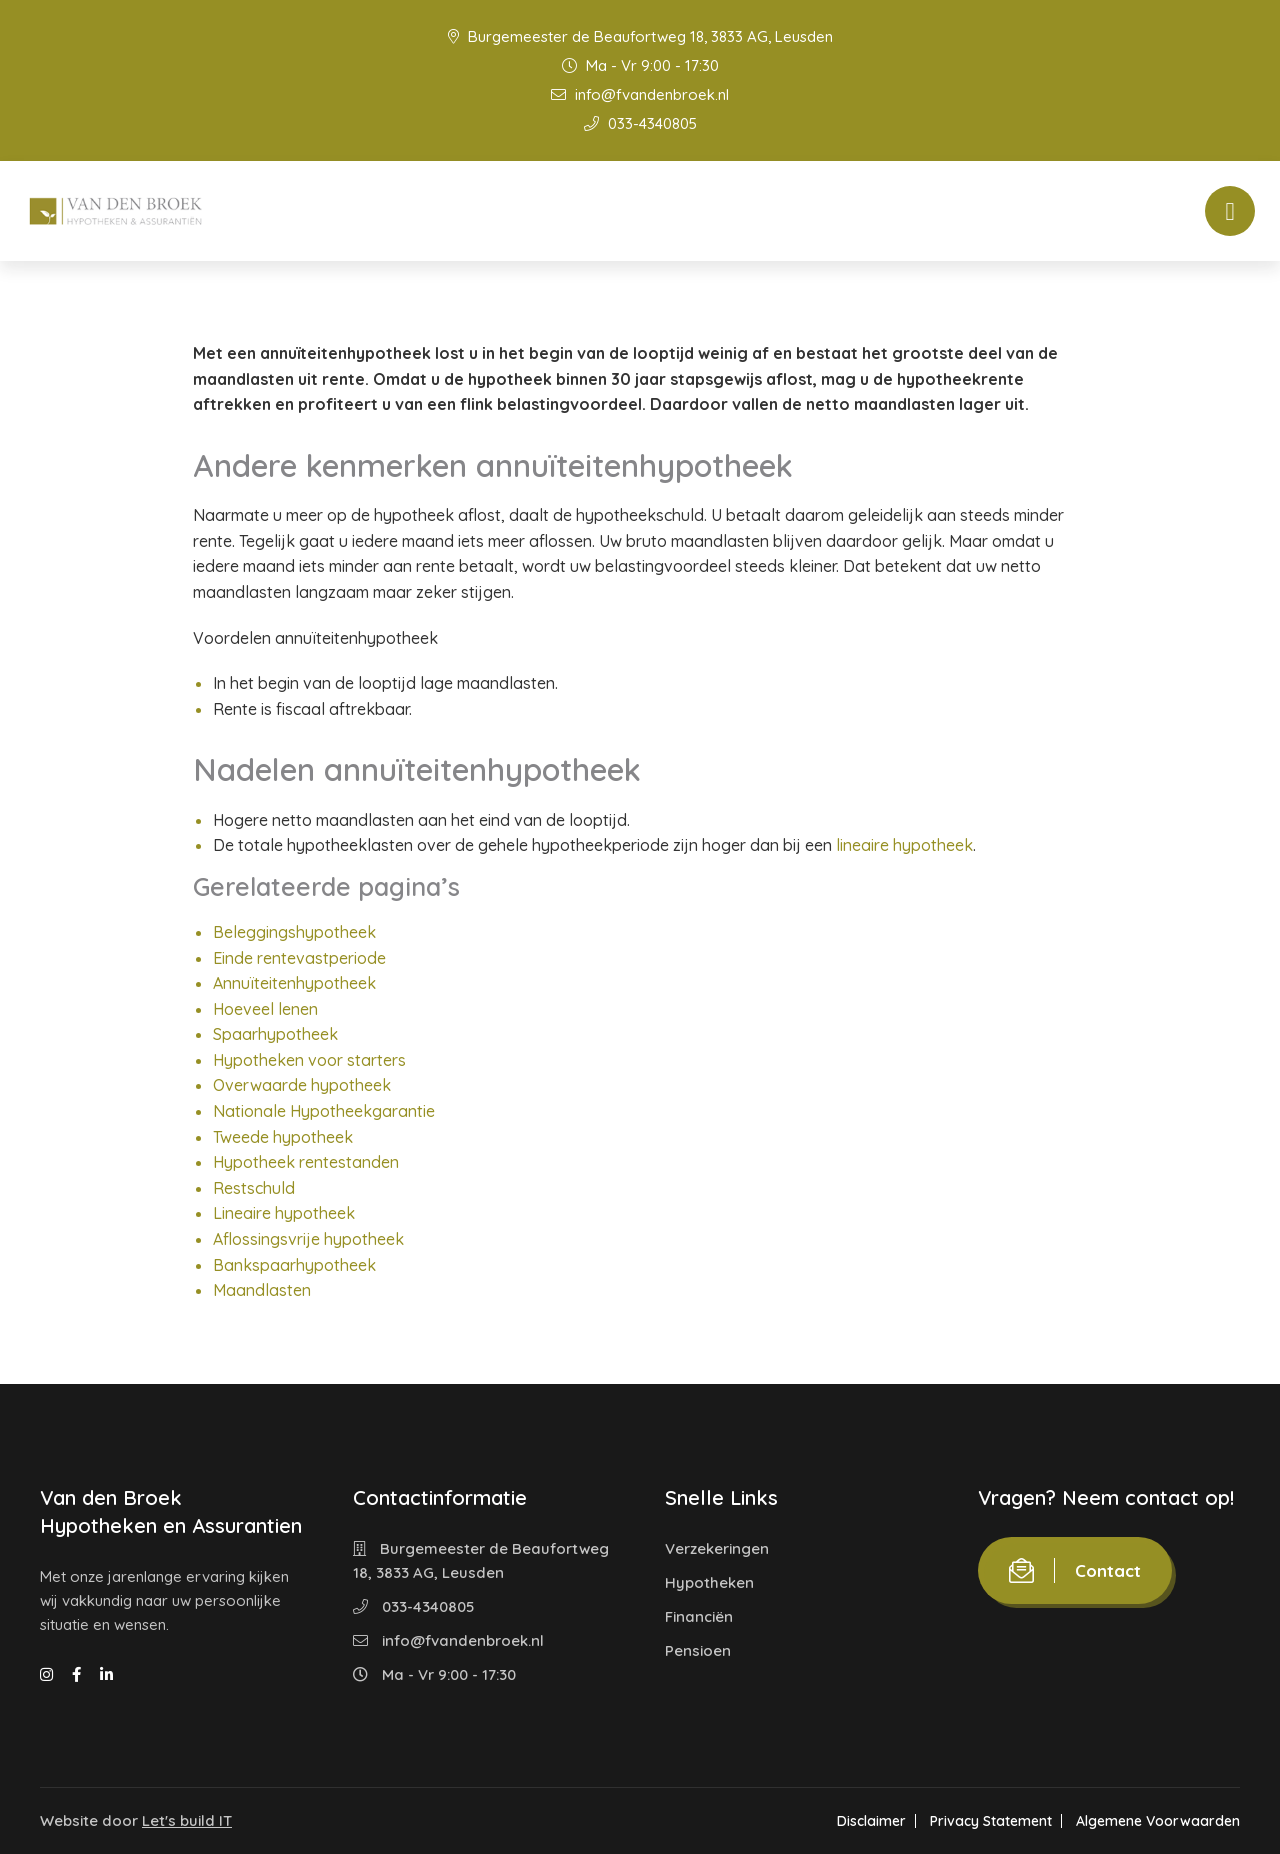 The height and width of the screenshot is (1854, 1280). I want to click on Hypotheek rentestanden, so click(306, 1162).